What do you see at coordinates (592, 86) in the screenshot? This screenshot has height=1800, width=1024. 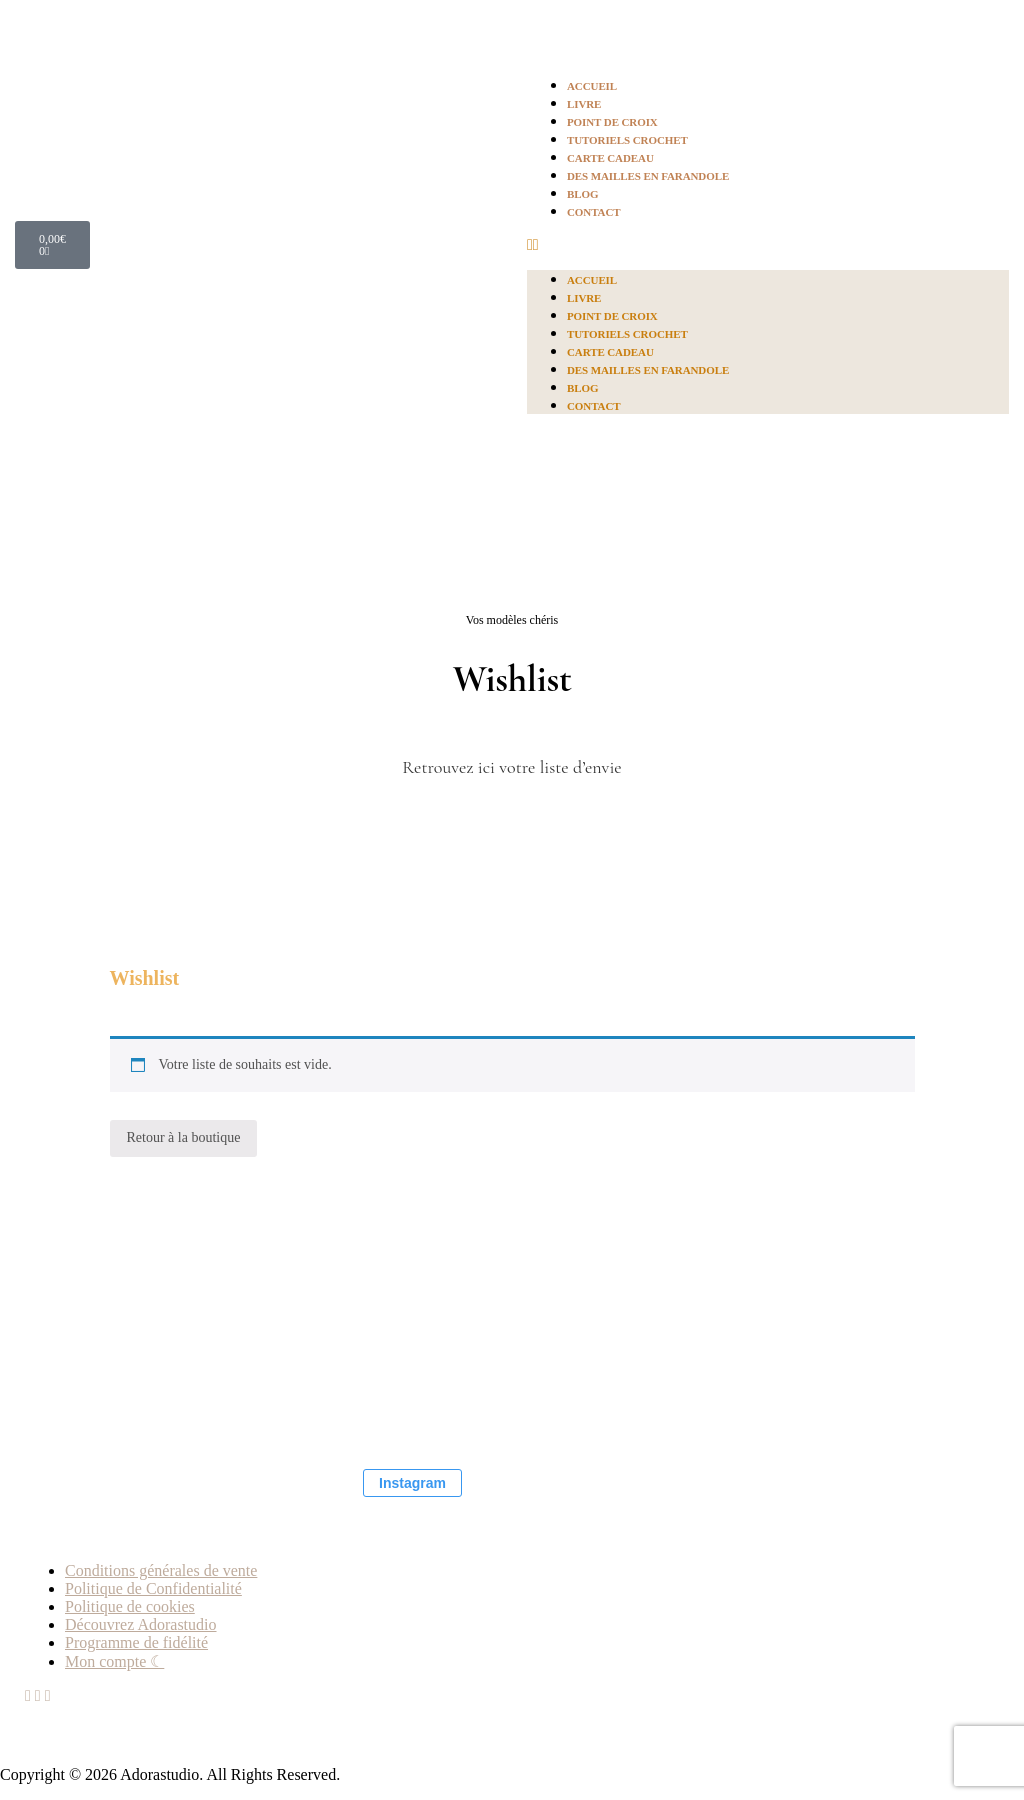 I see `Accueil` at bounding box center [592, 86].